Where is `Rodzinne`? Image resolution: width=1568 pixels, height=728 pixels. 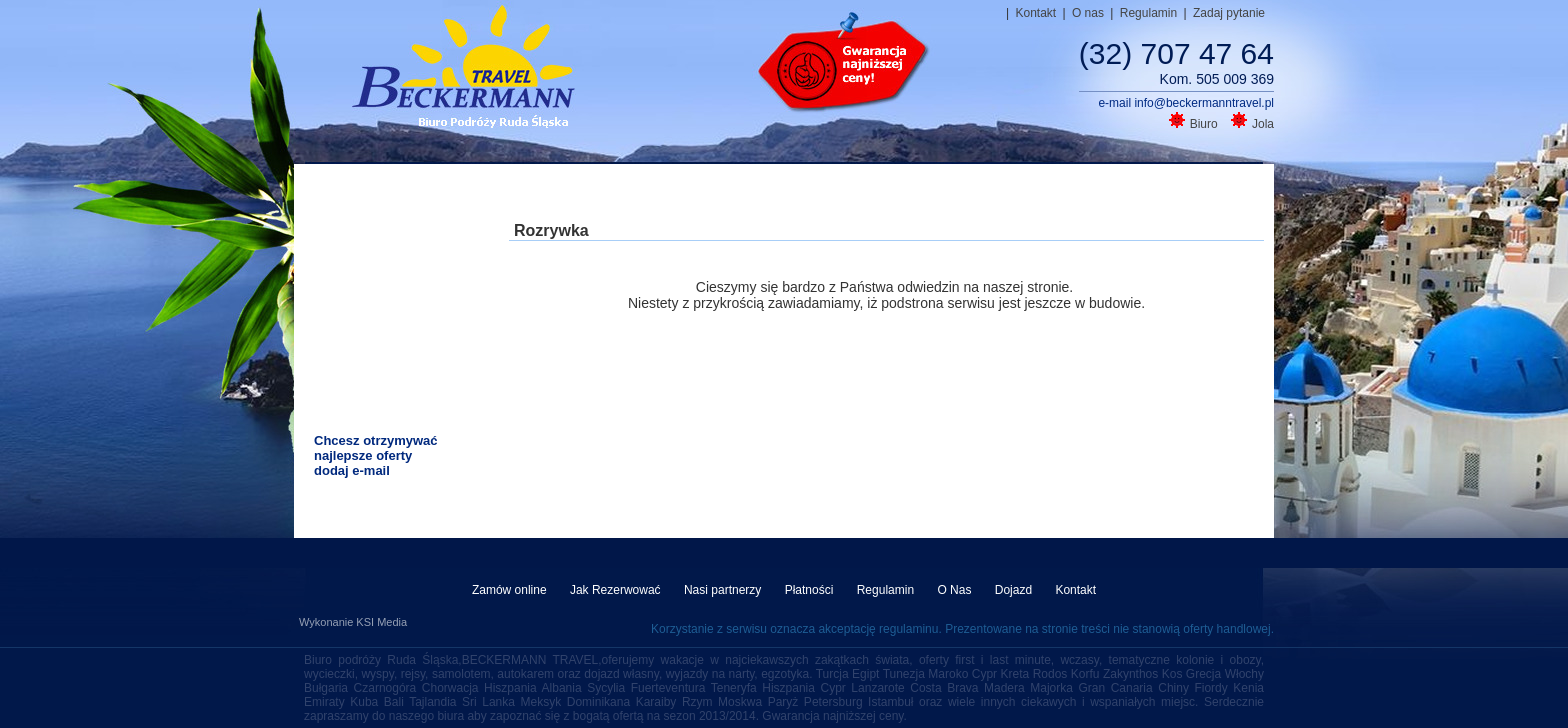
Rodzinne is located at coordinates (719, 187).